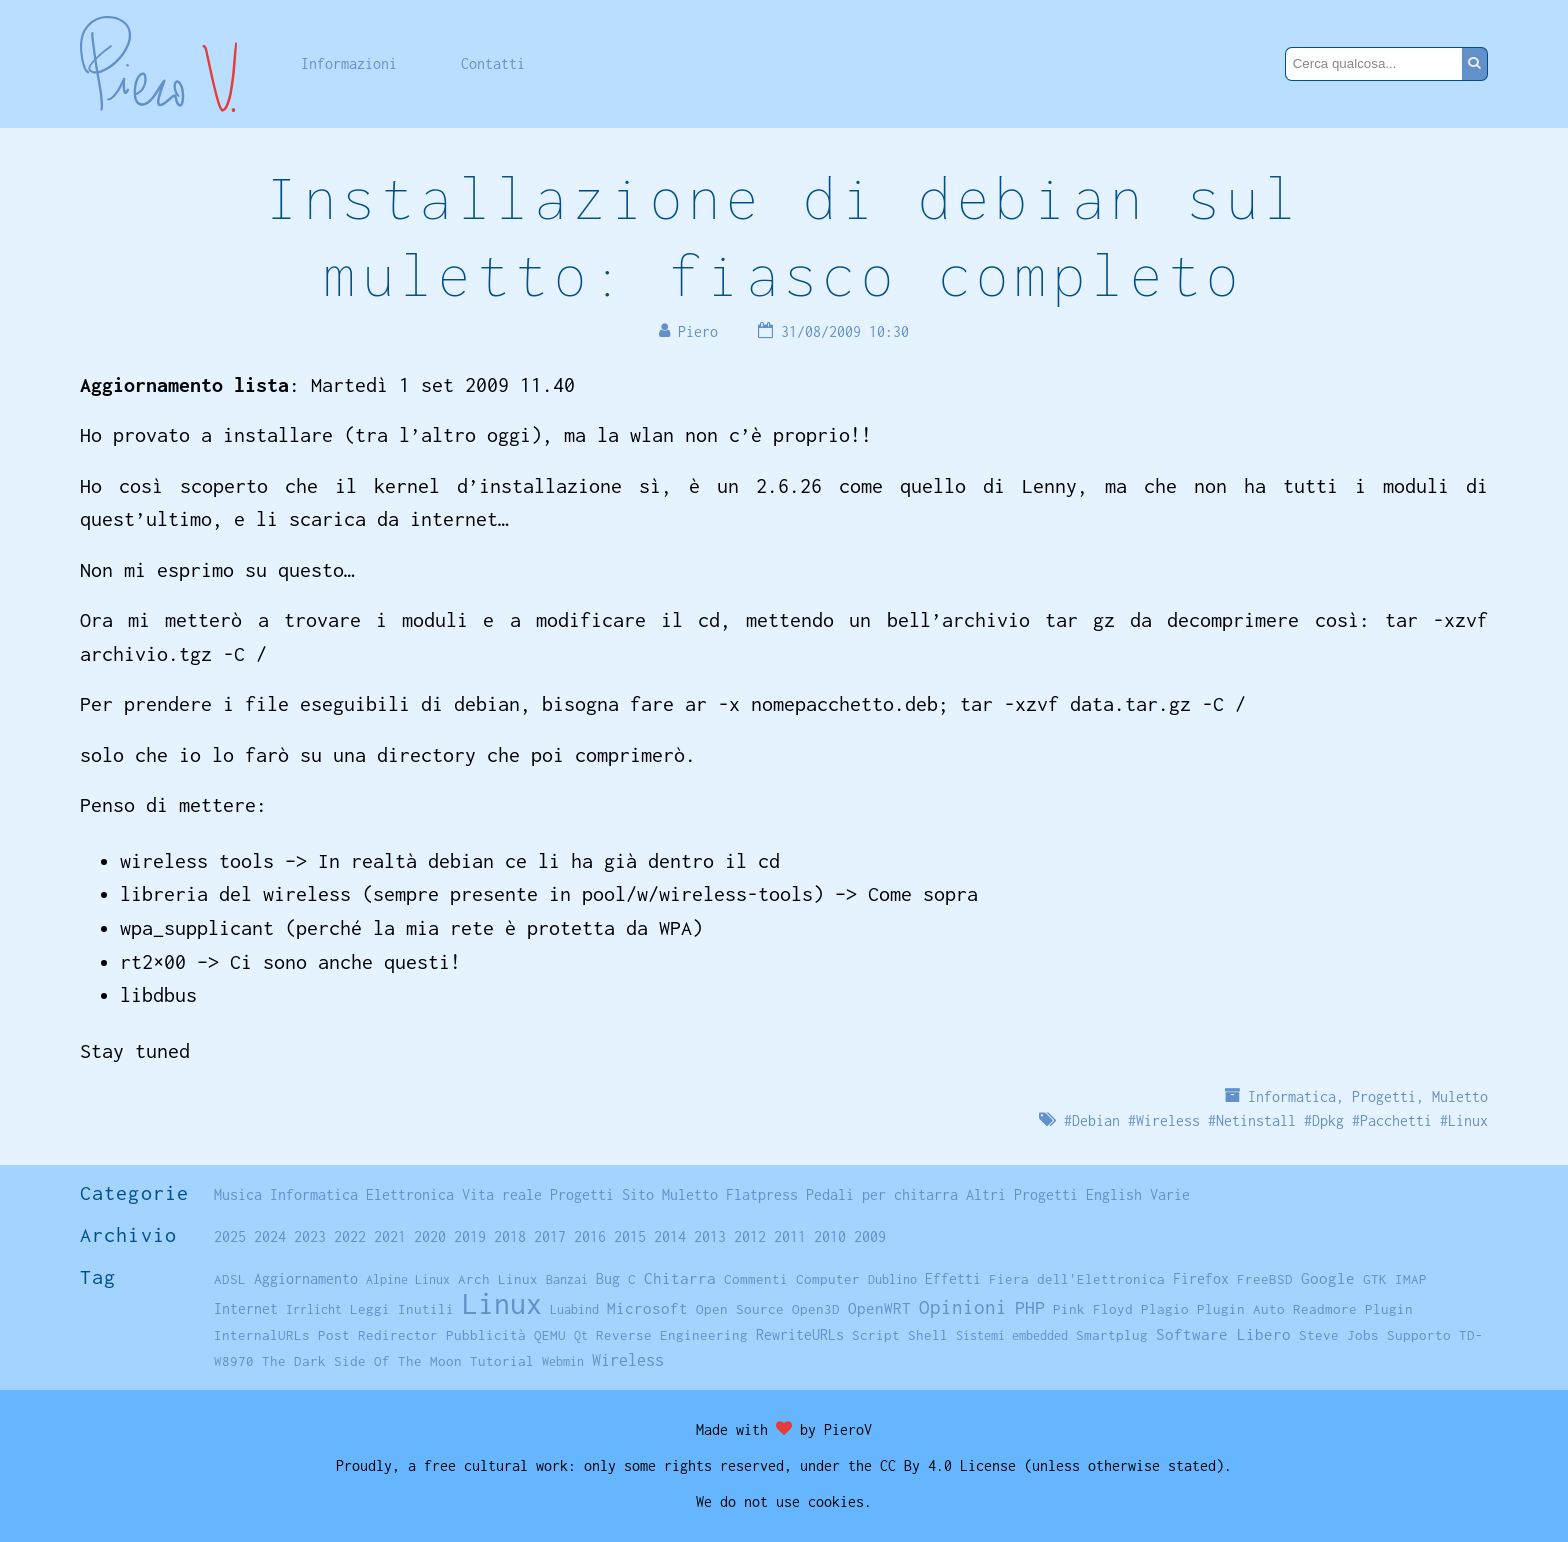 The height and width of the screenshot is (1542, 1568). Describe the element at coordinates (270, 1236) in the screenshot. I see `2024` at that location.